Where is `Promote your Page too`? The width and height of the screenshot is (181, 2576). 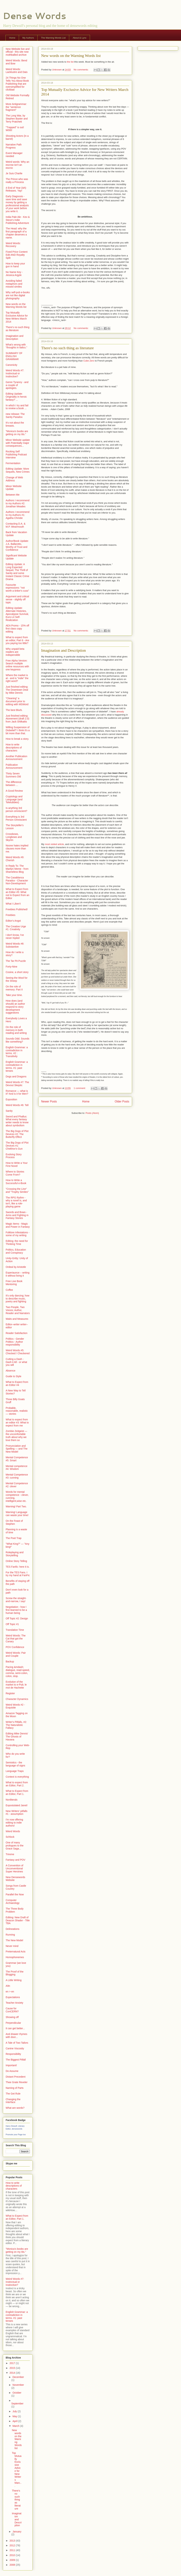 Promote your Page too is located at coordinates (16, 2134).